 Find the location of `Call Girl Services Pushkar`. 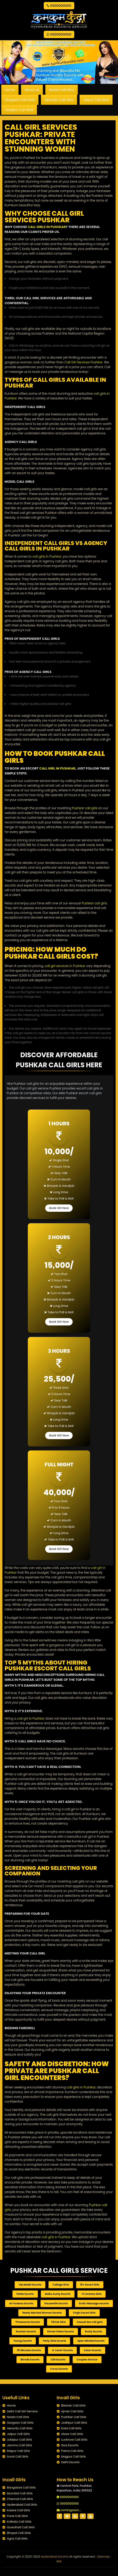

Call Girl Services Pushkar is located at coordinates (83, 362).